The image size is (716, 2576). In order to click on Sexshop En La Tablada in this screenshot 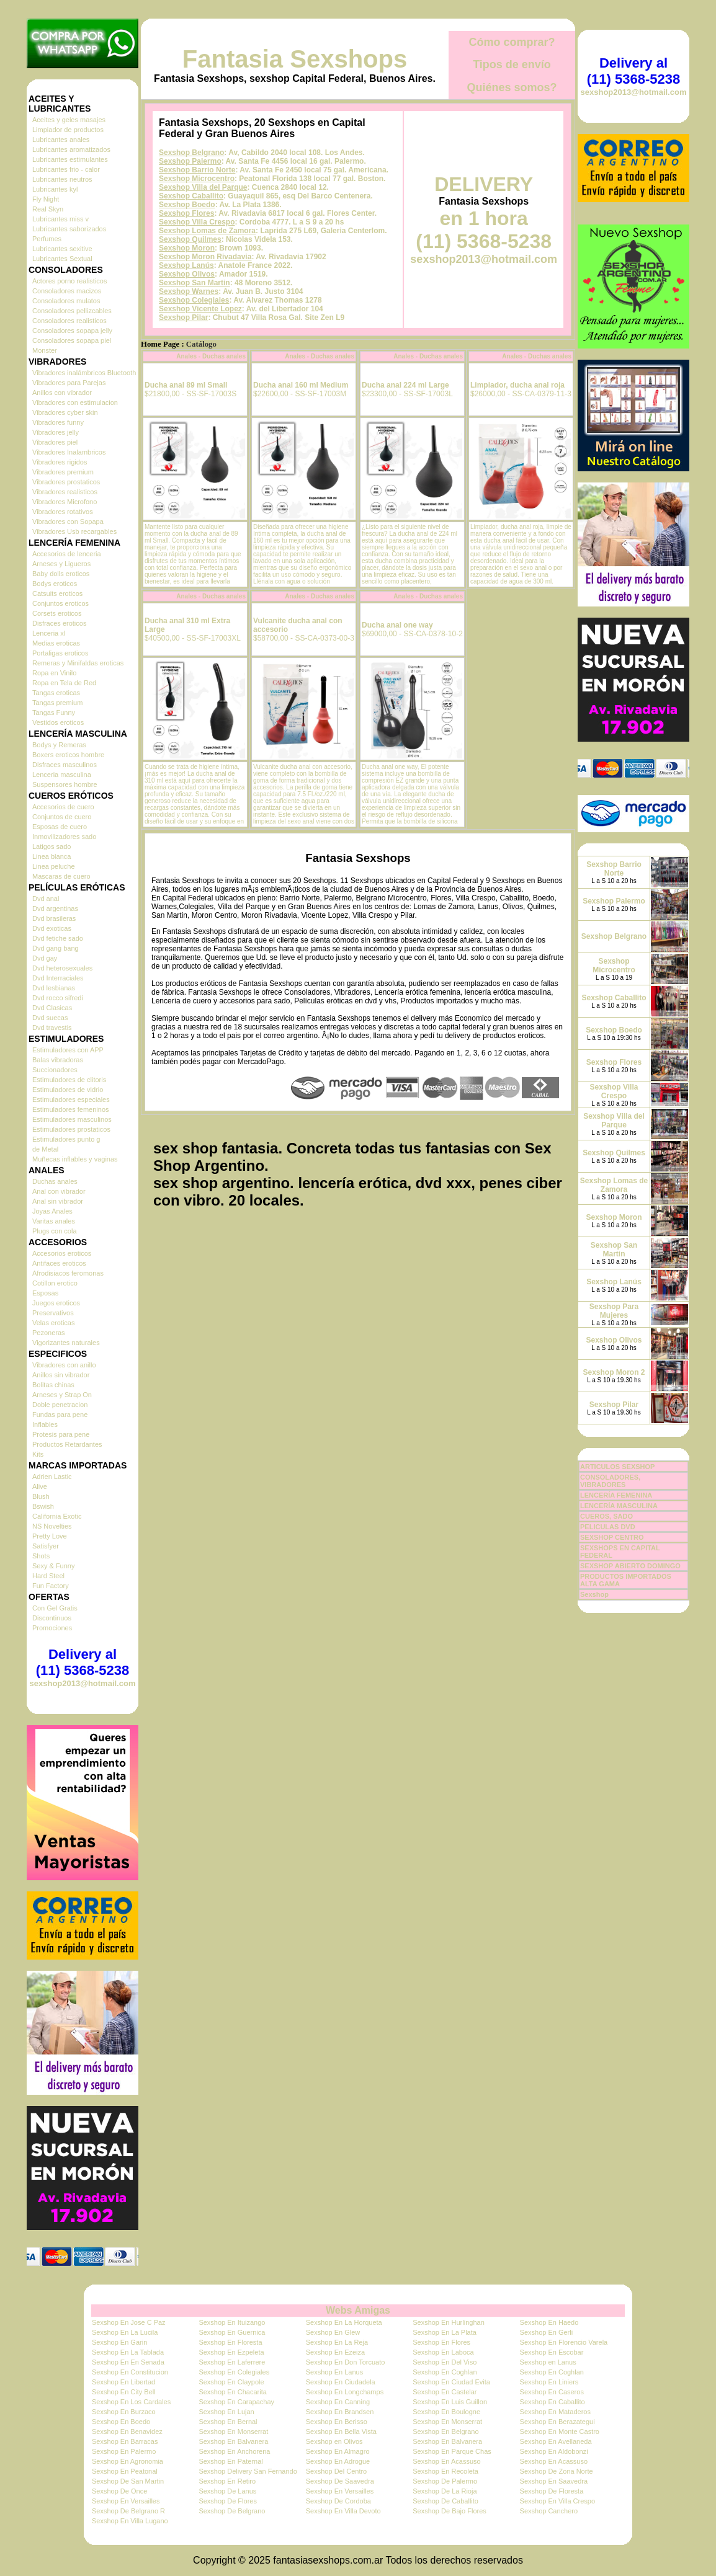, I will do `click(128, 2352)`.